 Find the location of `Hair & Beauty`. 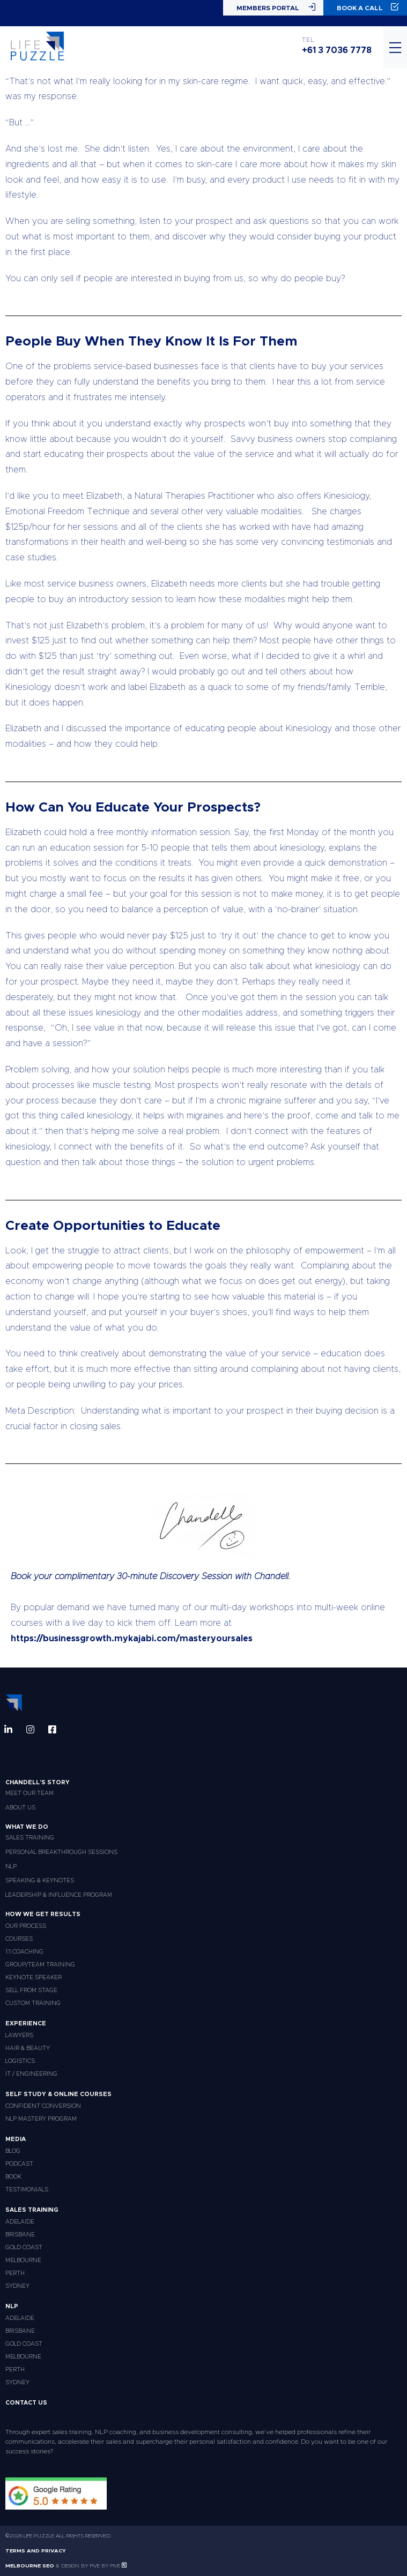

Hair & Beauty is located at coordinates (27, 2048).